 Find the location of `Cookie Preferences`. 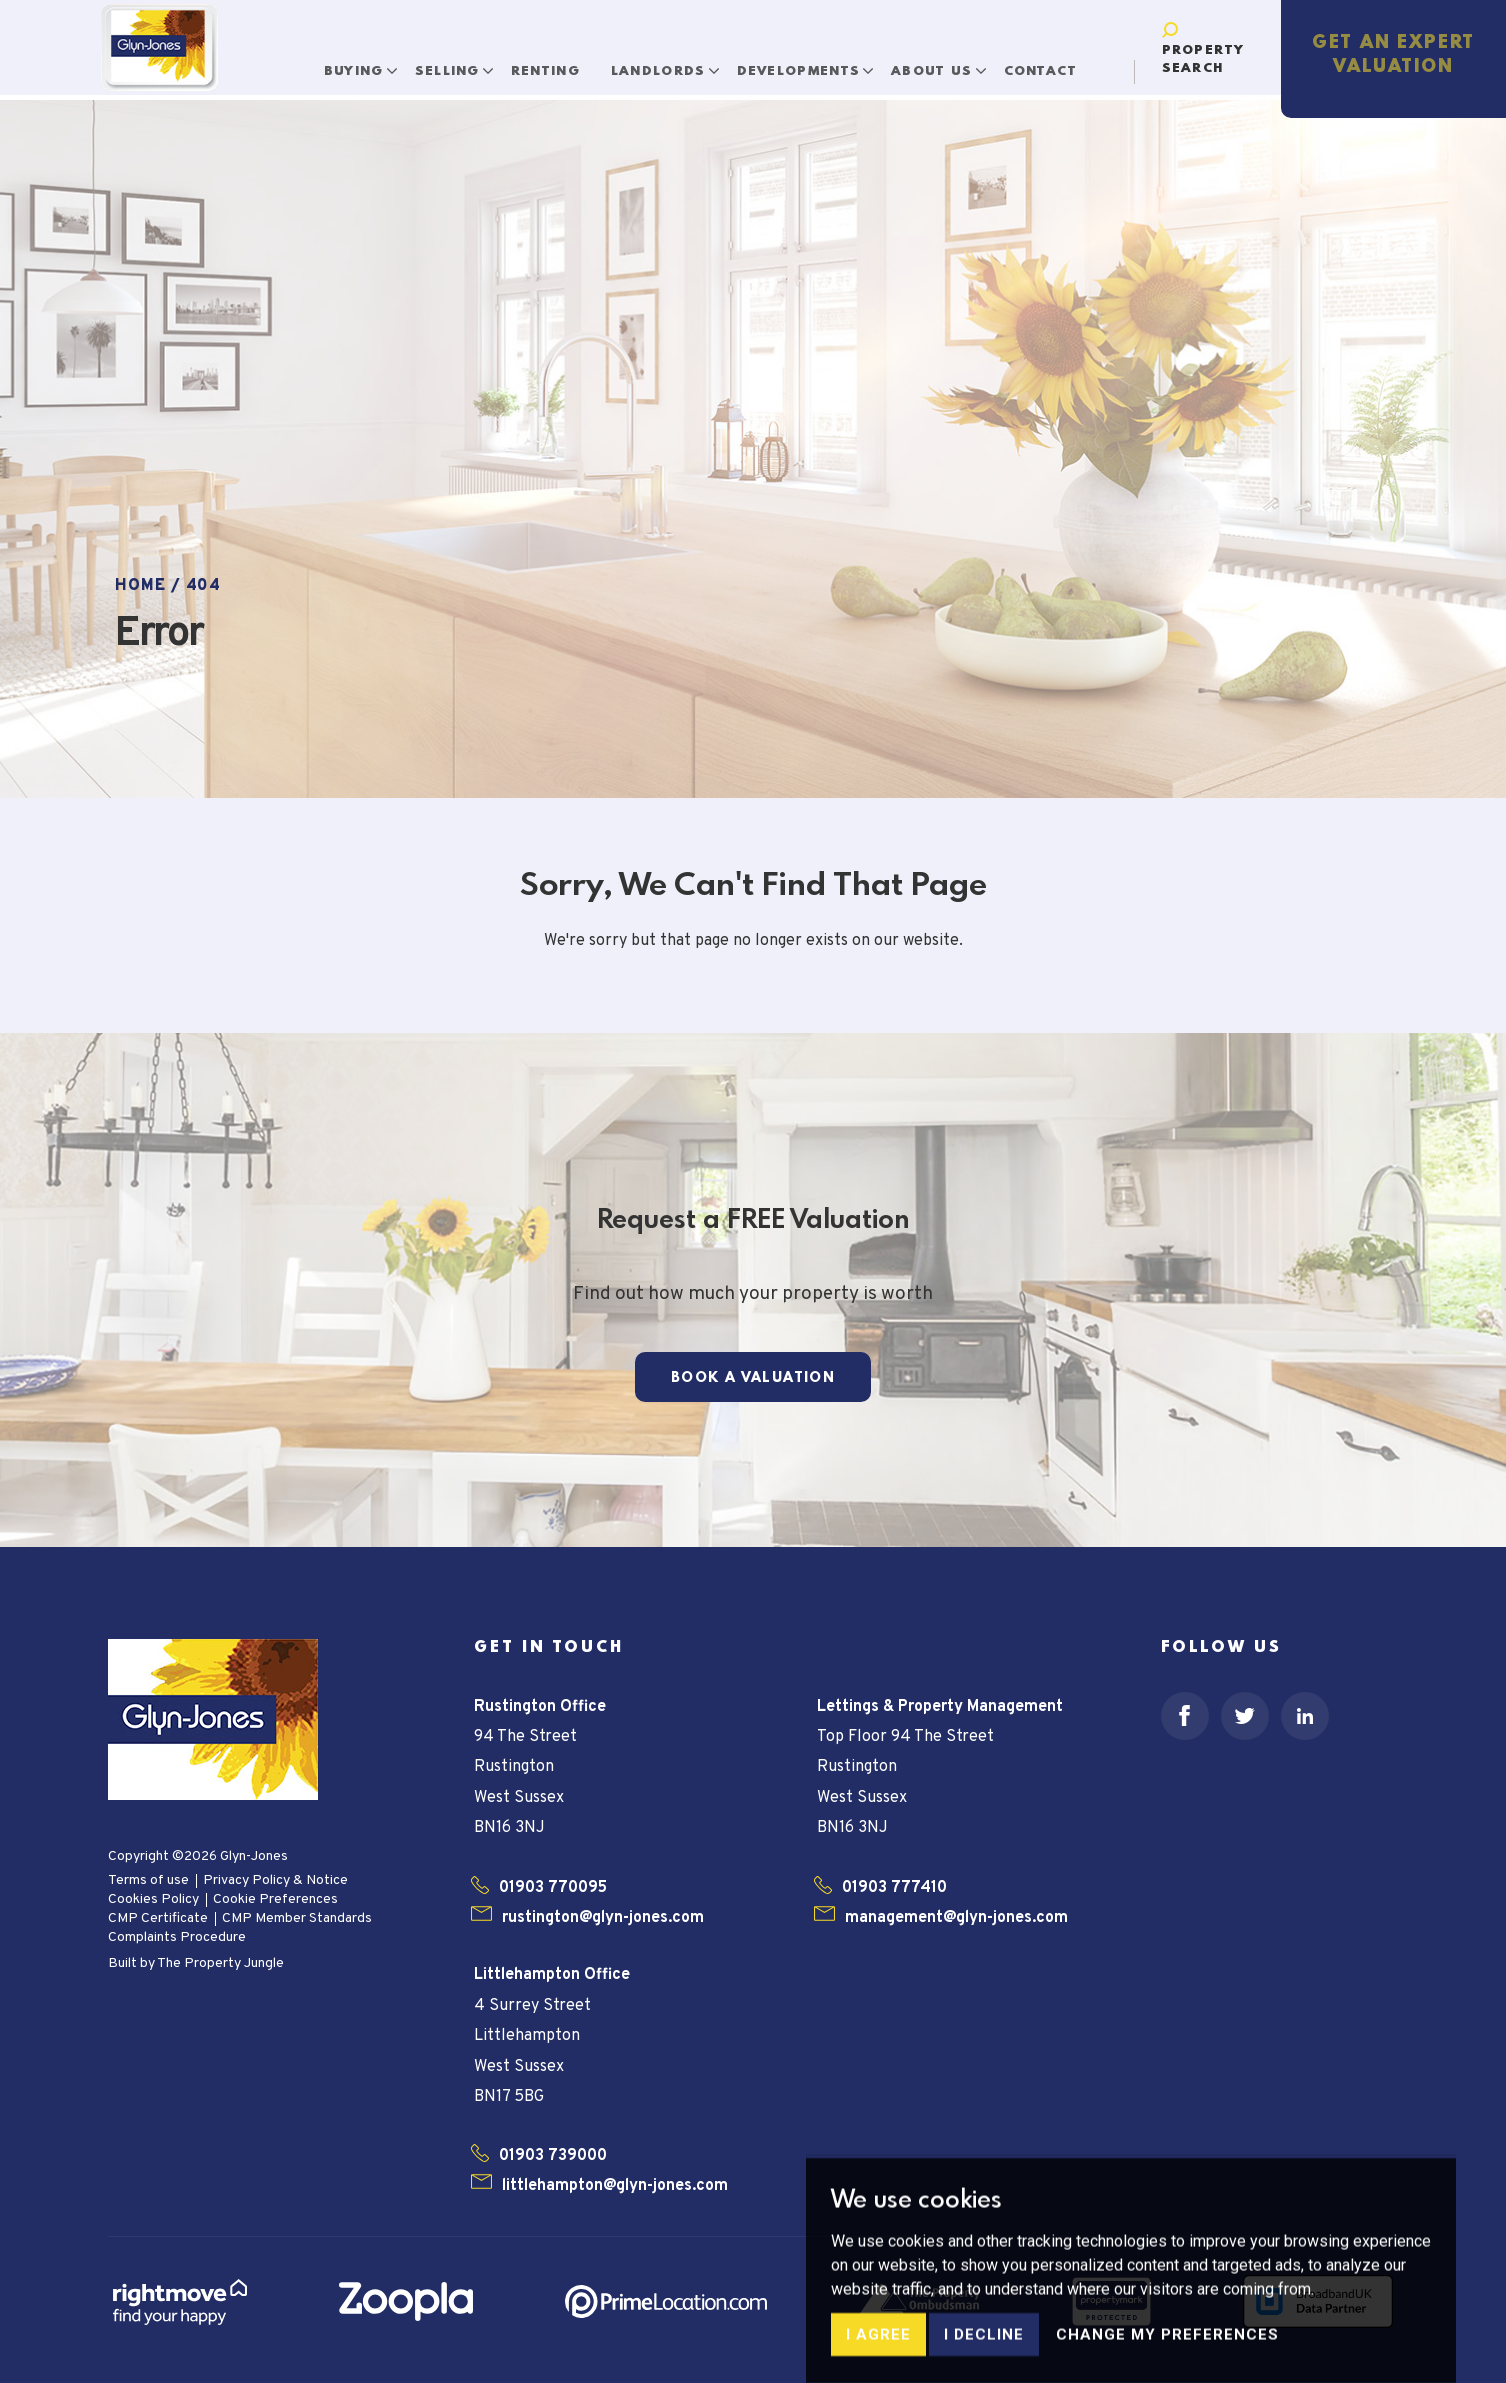

Cookie Preferences is located at coordinates (275, 1899).